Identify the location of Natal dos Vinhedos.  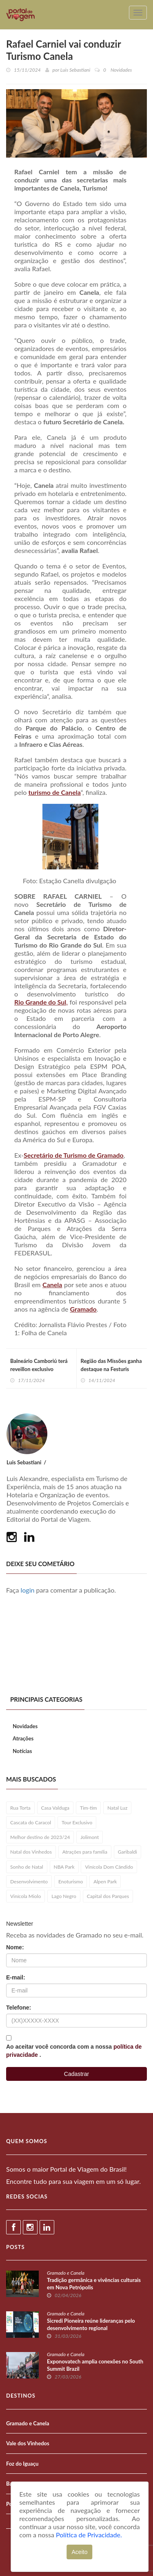
(31, 1852).